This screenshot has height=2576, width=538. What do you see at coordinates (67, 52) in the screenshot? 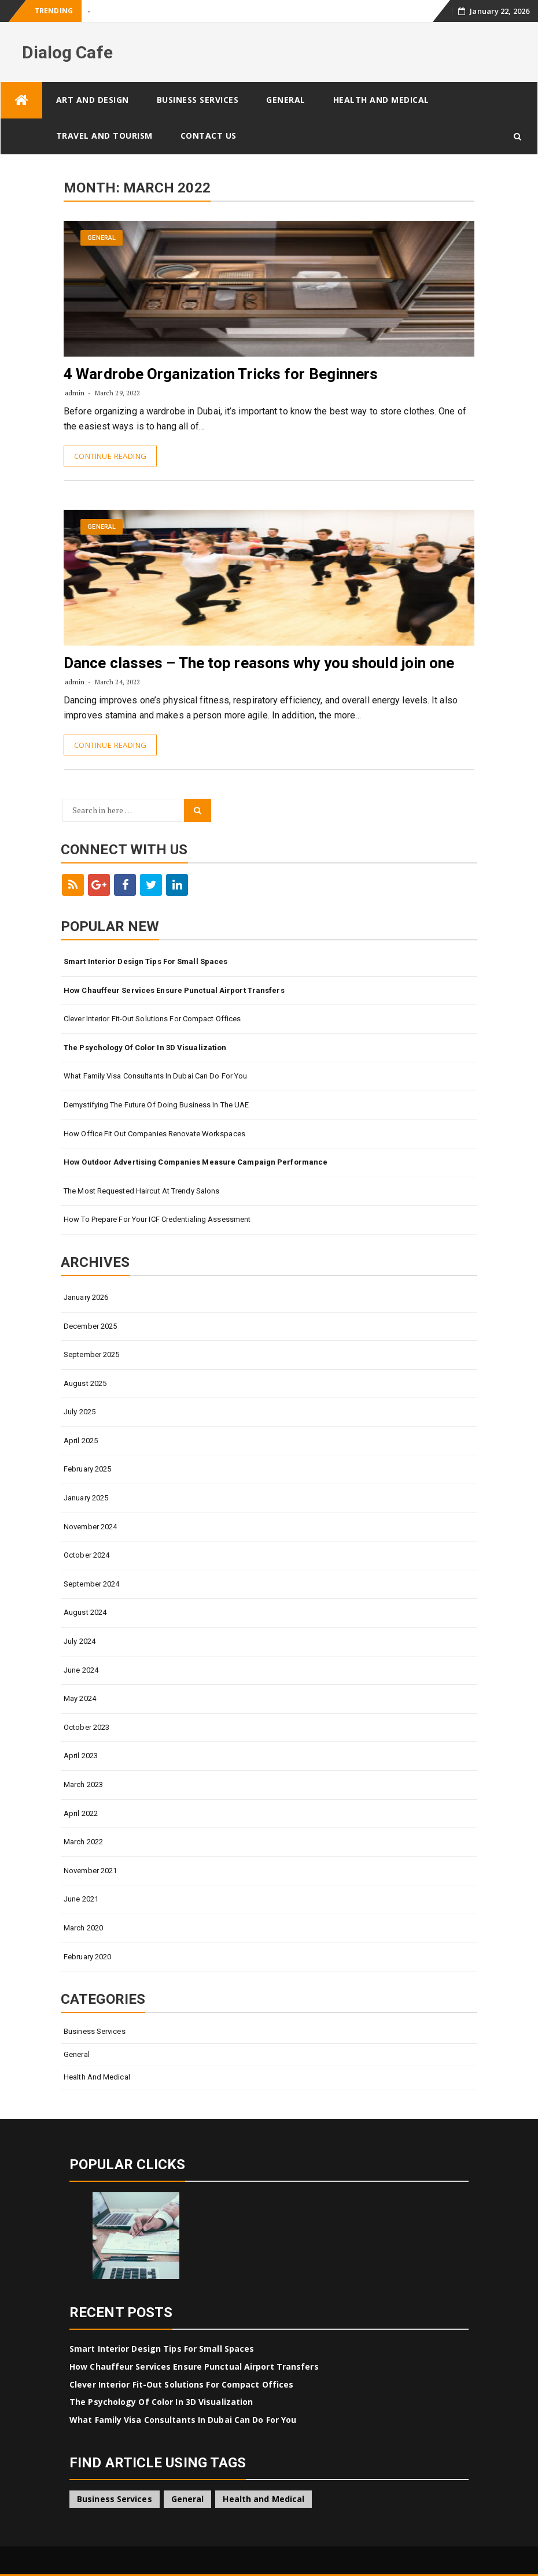
I see `Dialog Cafe` at bounding box center [67, 52].